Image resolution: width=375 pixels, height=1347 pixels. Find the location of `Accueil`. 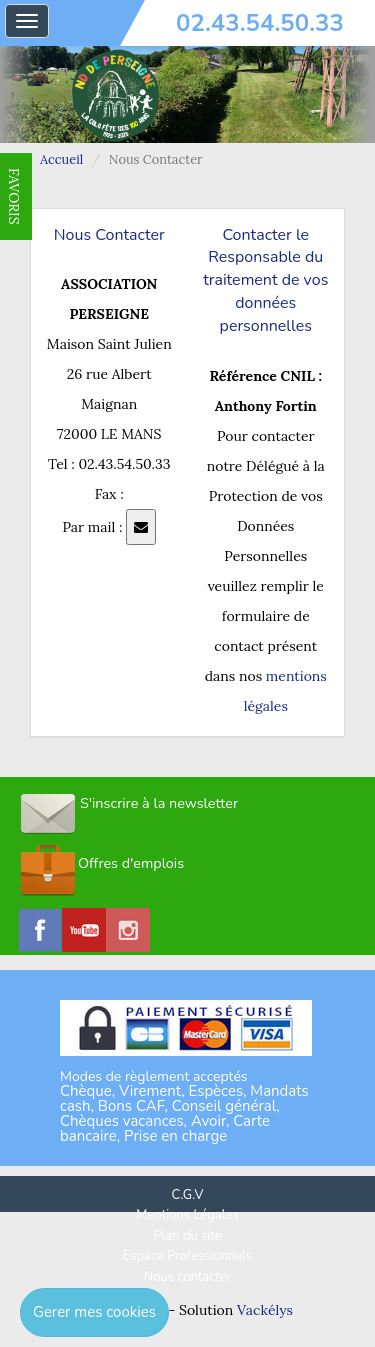

Accueil is located at coordinates (61, 159).